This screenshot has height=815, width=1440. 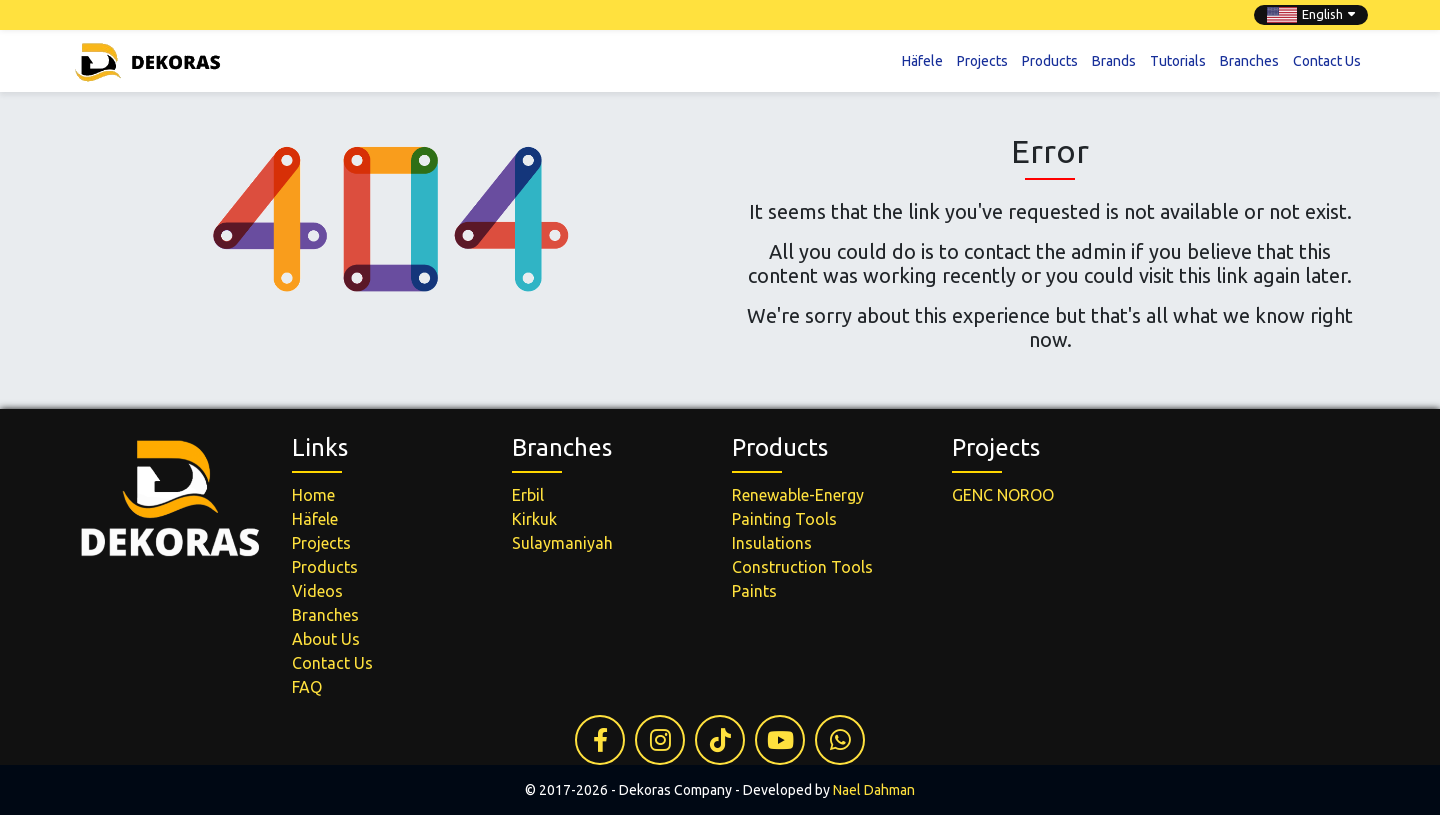 I want to click on Branches, so click(x=1249, y=60).